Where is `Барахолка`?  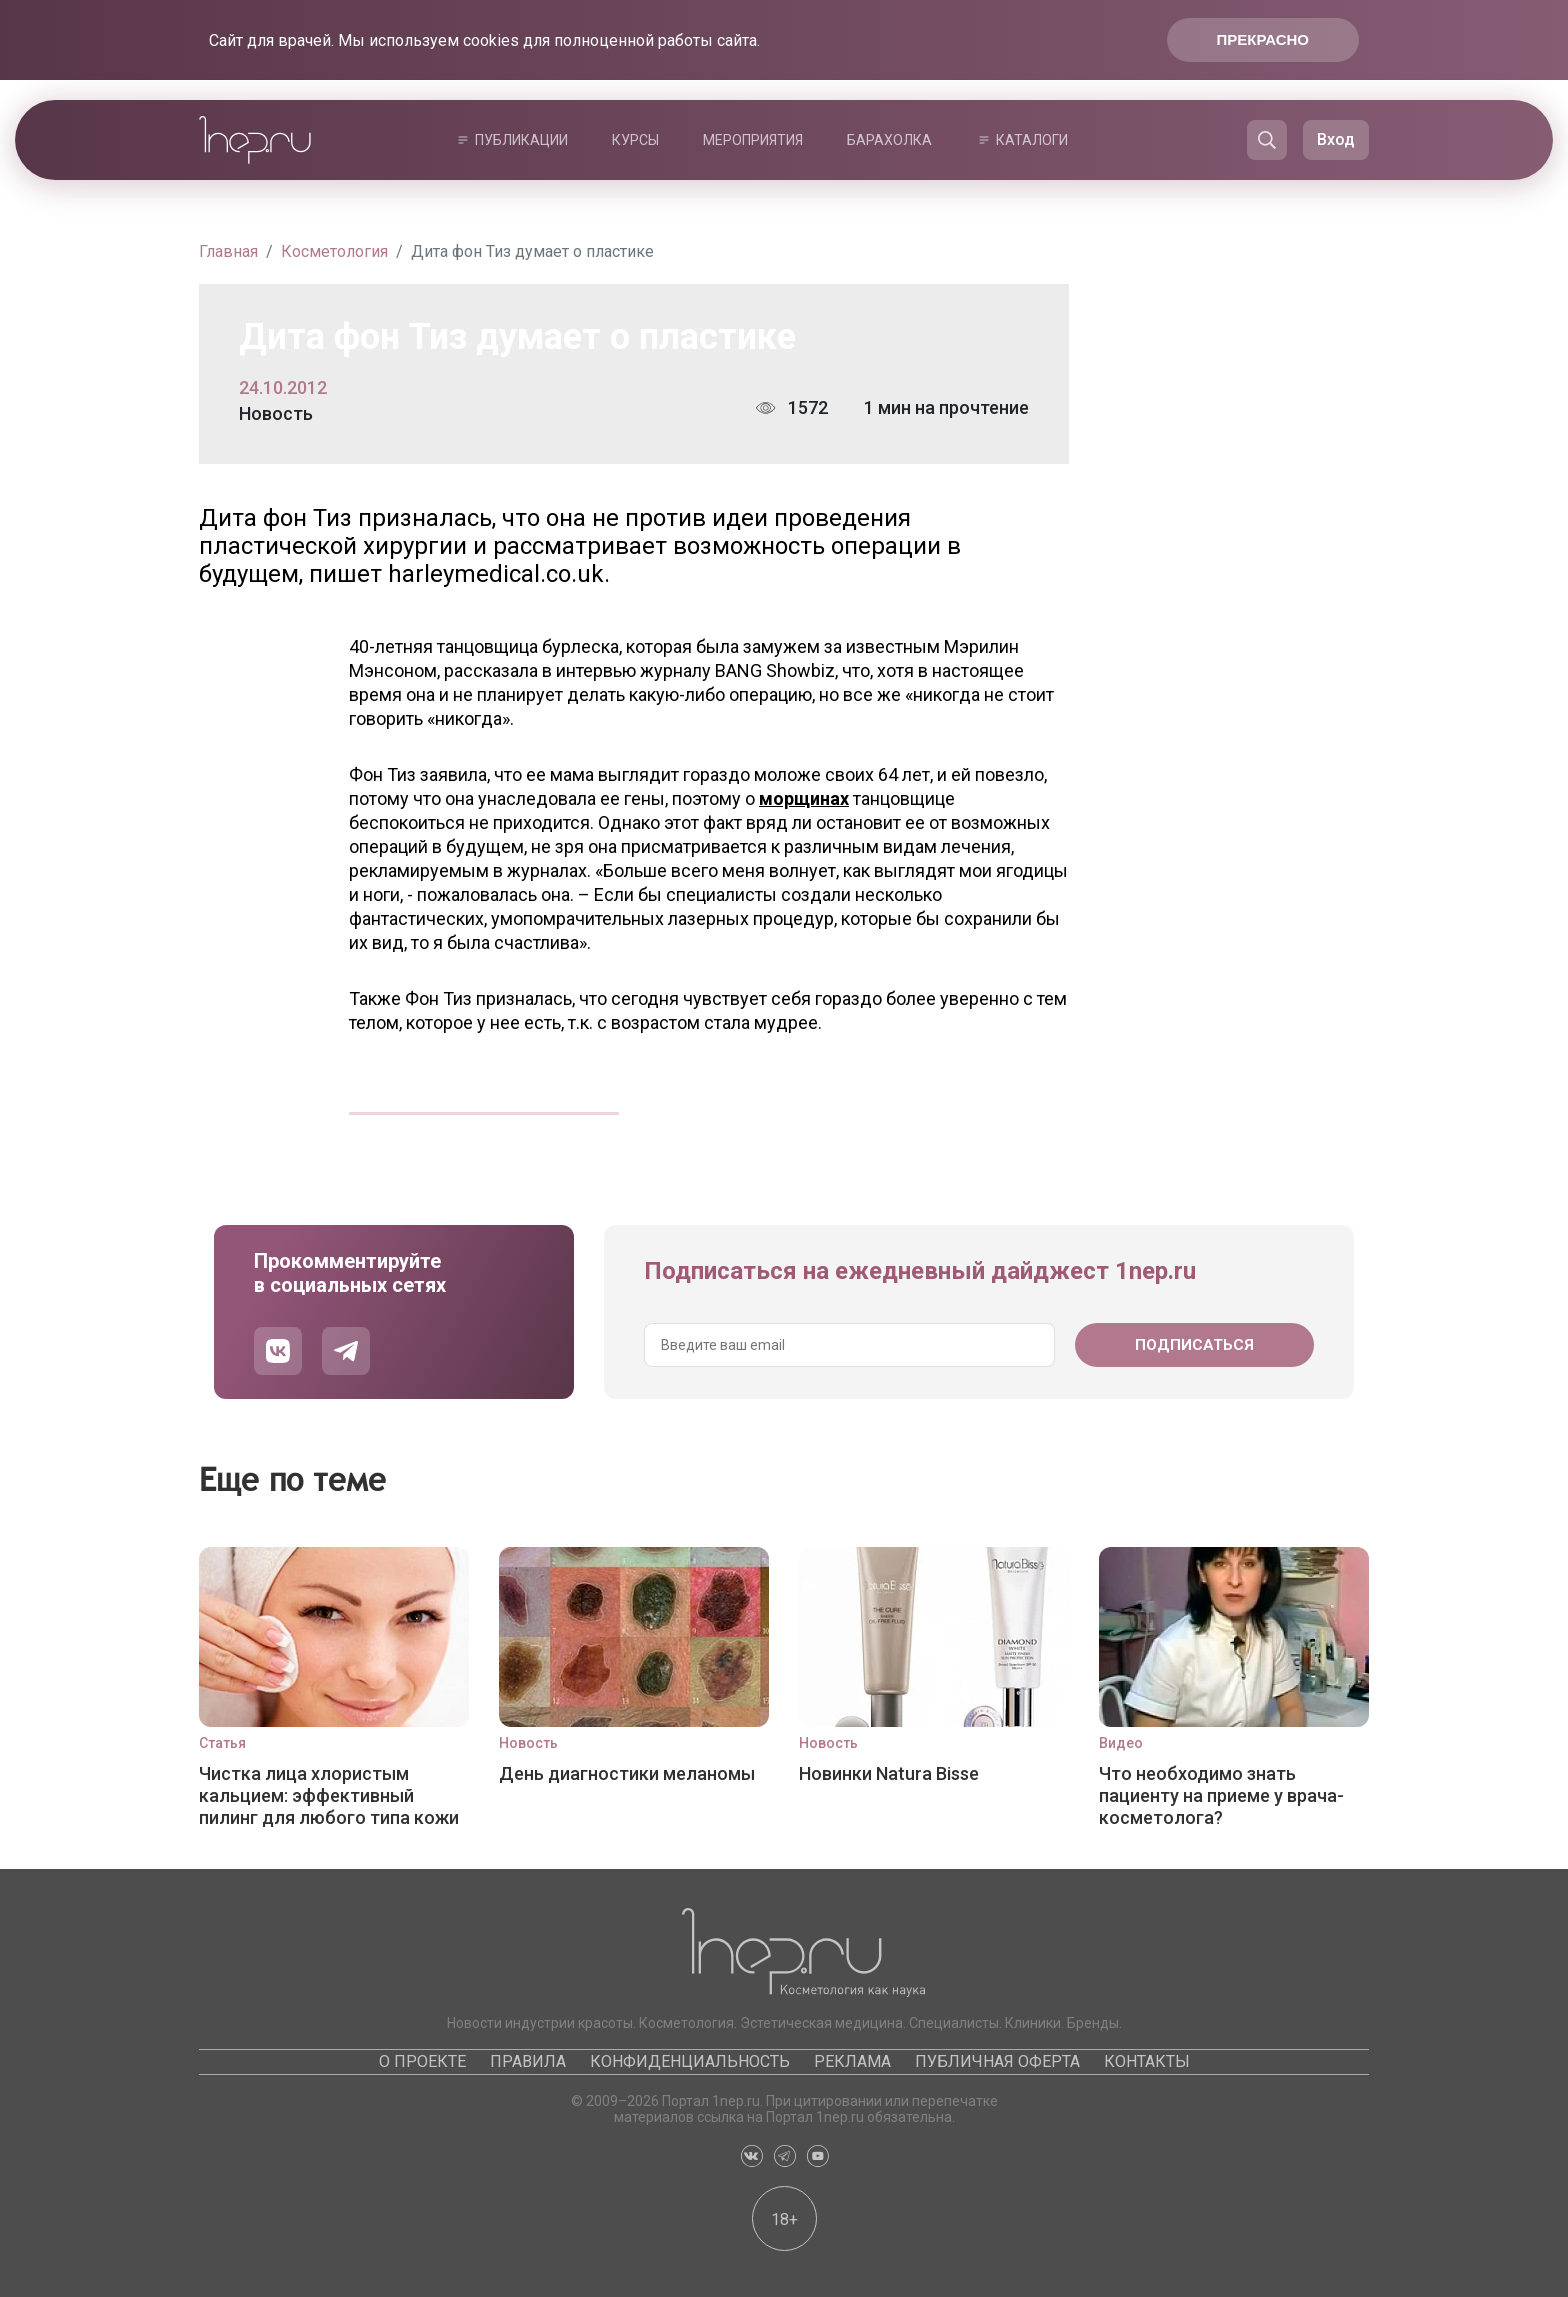
Барахолка is located at coordinates (889, 140).